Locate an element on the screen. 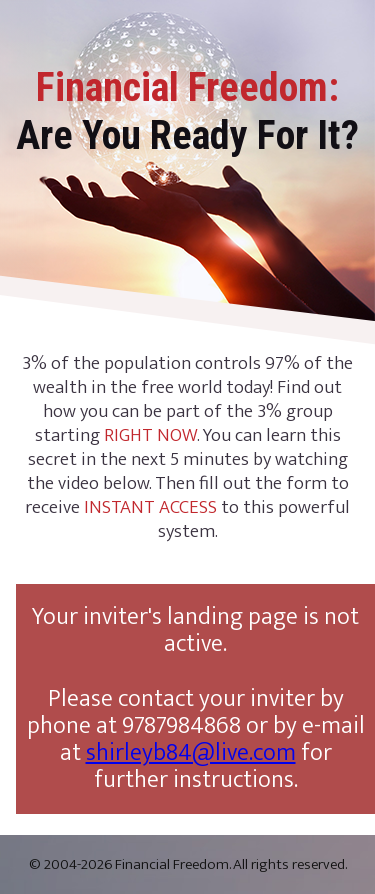  shirleyb84@live.com is located at coordinates (191, 753).